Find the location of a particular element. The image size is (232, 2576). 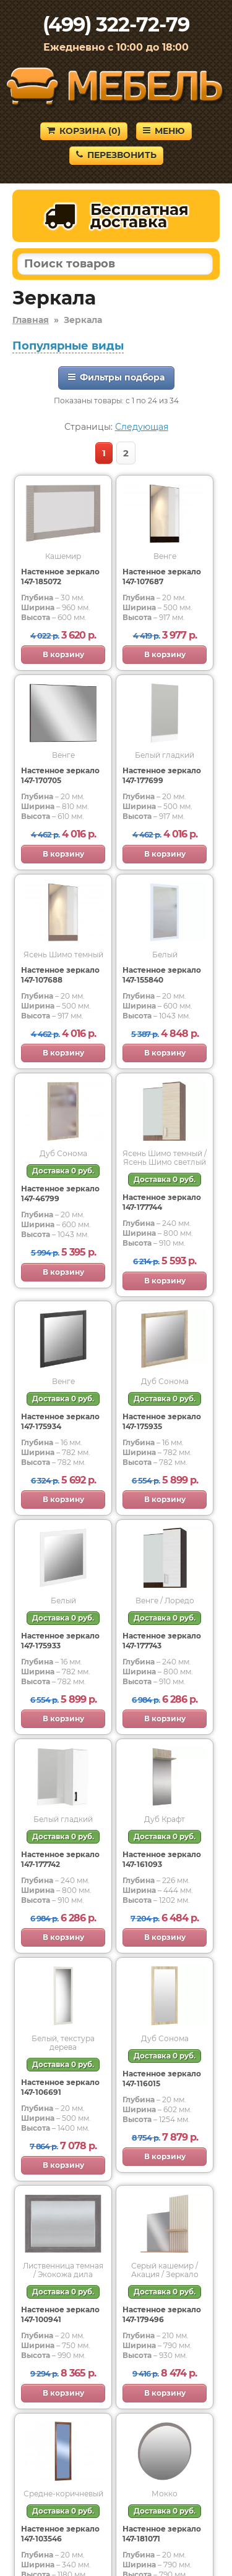

Настенное зеркало 147-155840 is located at coordinates (161, 974).